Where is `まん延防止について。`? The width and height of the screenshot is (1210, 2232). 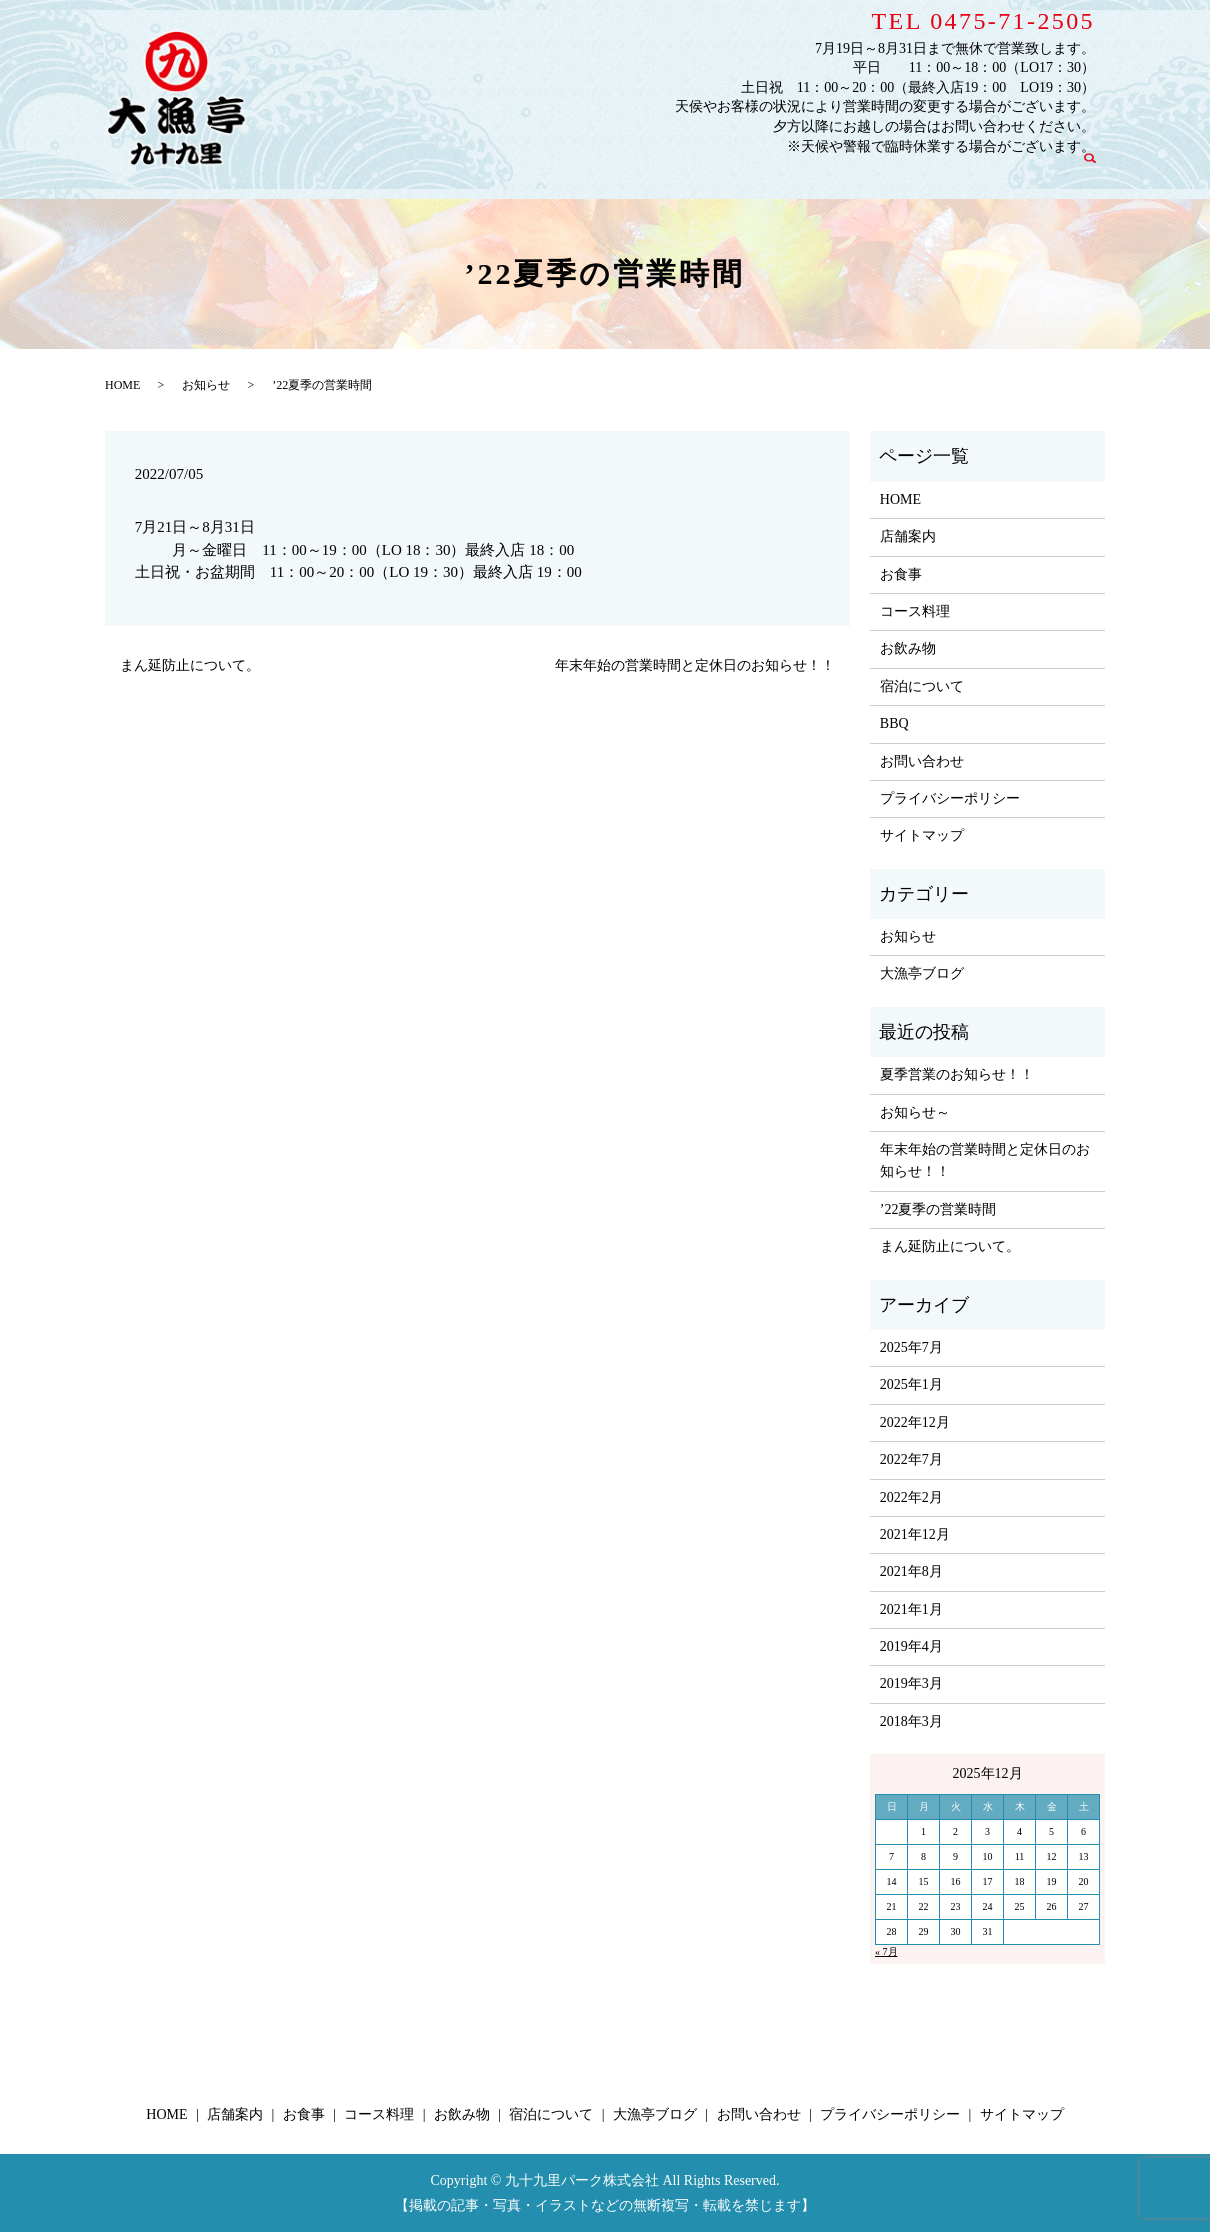 まん延防止について。 is located at coordinates (190, 665).